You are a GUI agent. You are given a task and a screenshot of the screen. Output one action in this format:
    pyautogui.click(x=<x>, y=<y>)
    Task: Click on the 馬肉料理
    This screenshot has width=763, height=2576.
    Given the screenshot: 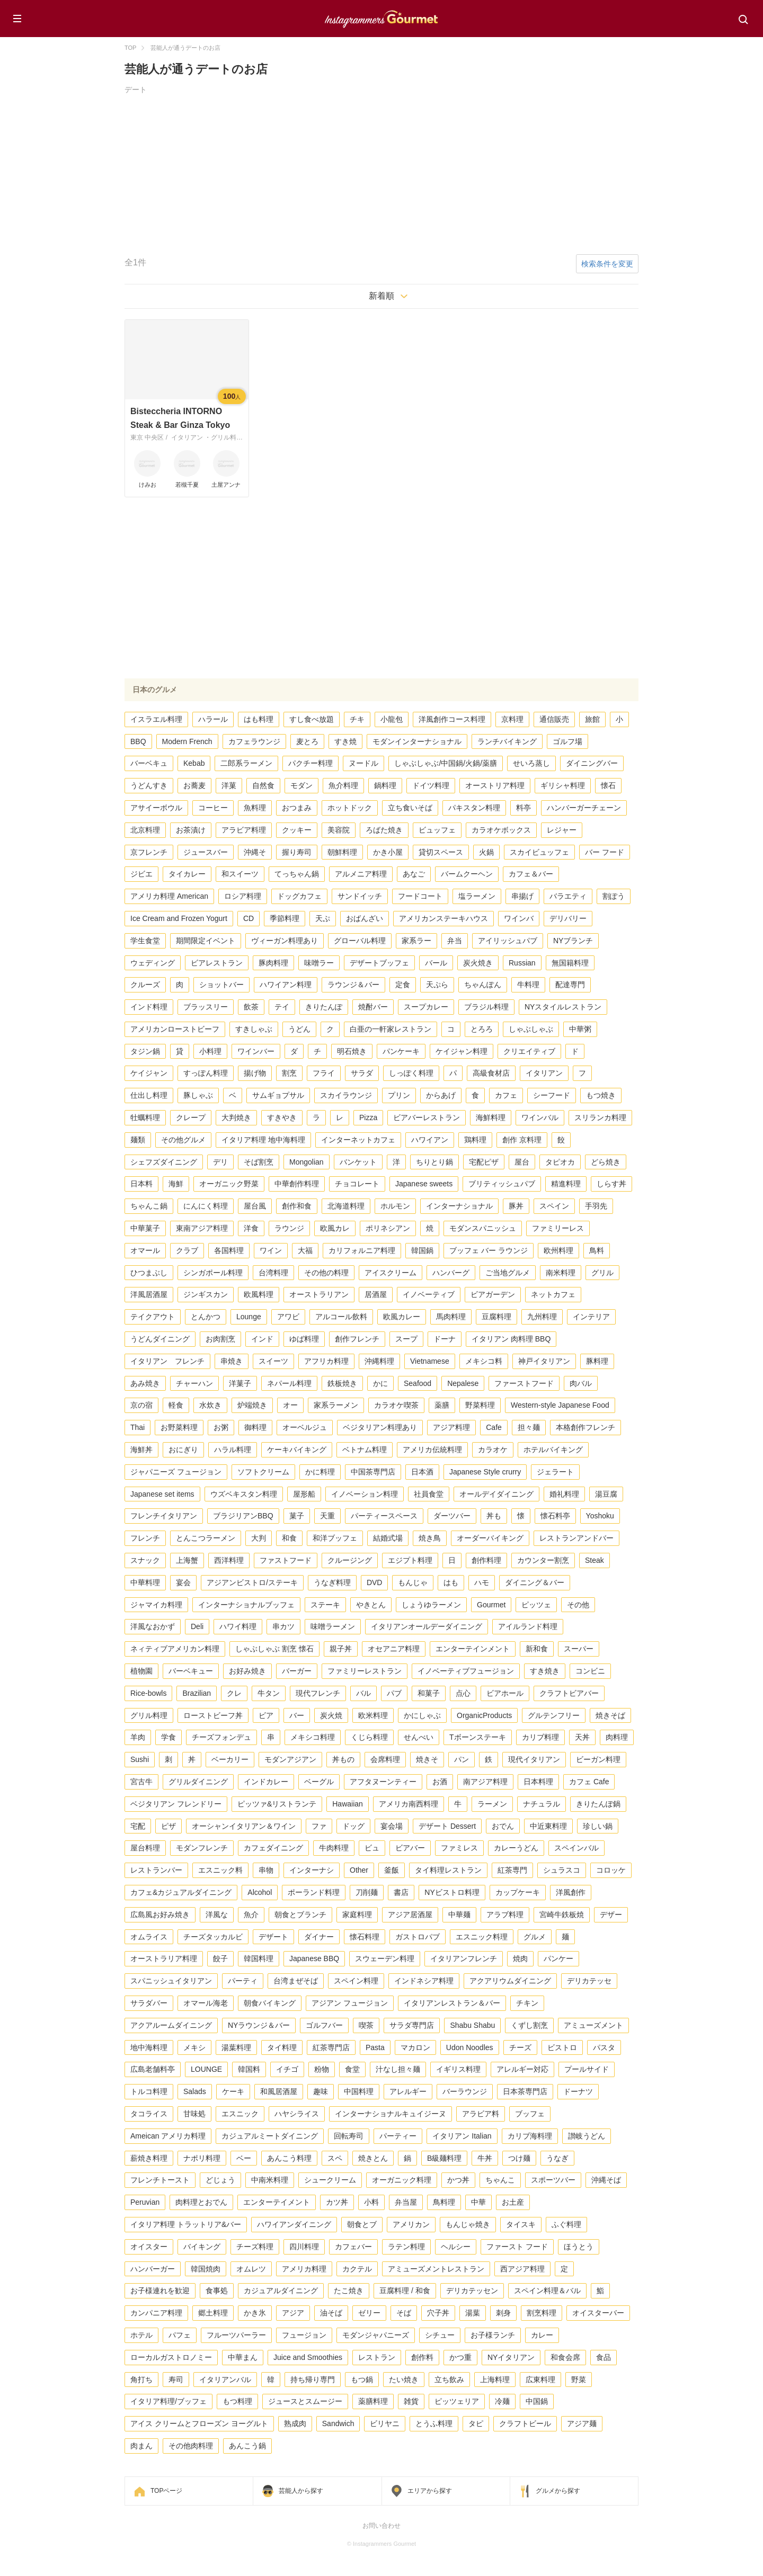 What is the action you would take?
    pyautogui.click(x=451, y=1316)
    